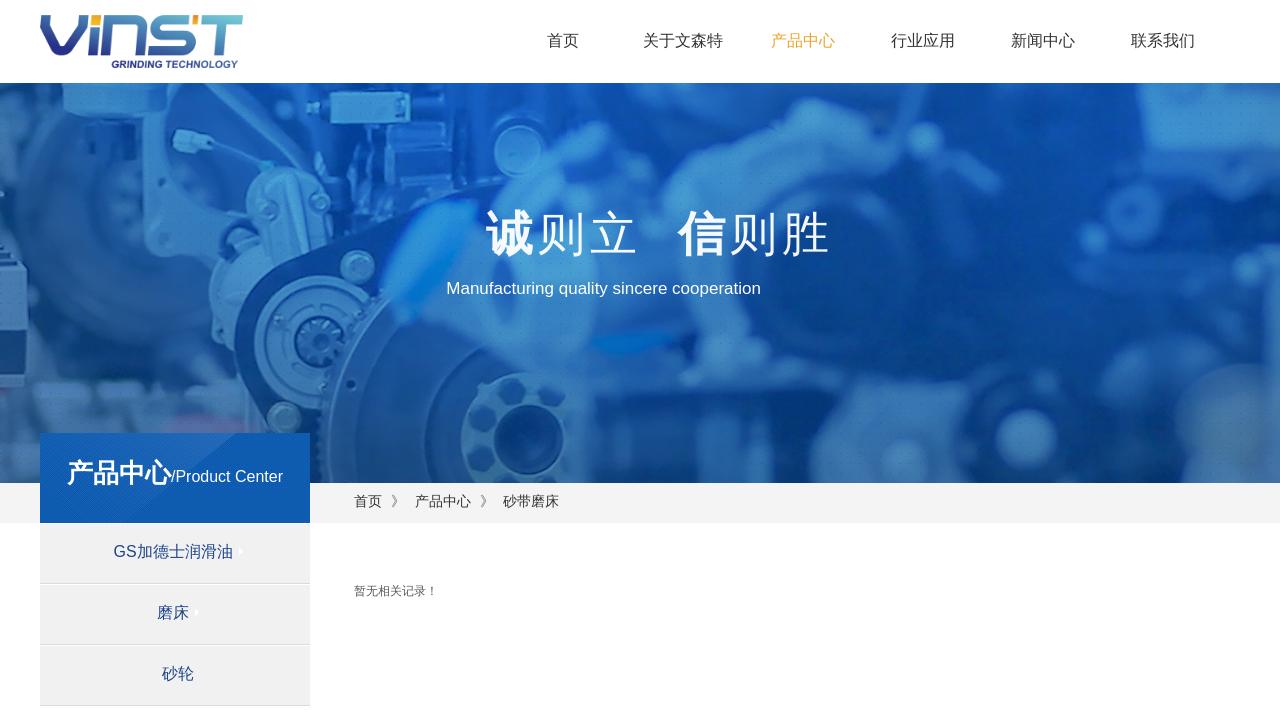  I want to click on 新闻中心, so click(1043, 40).